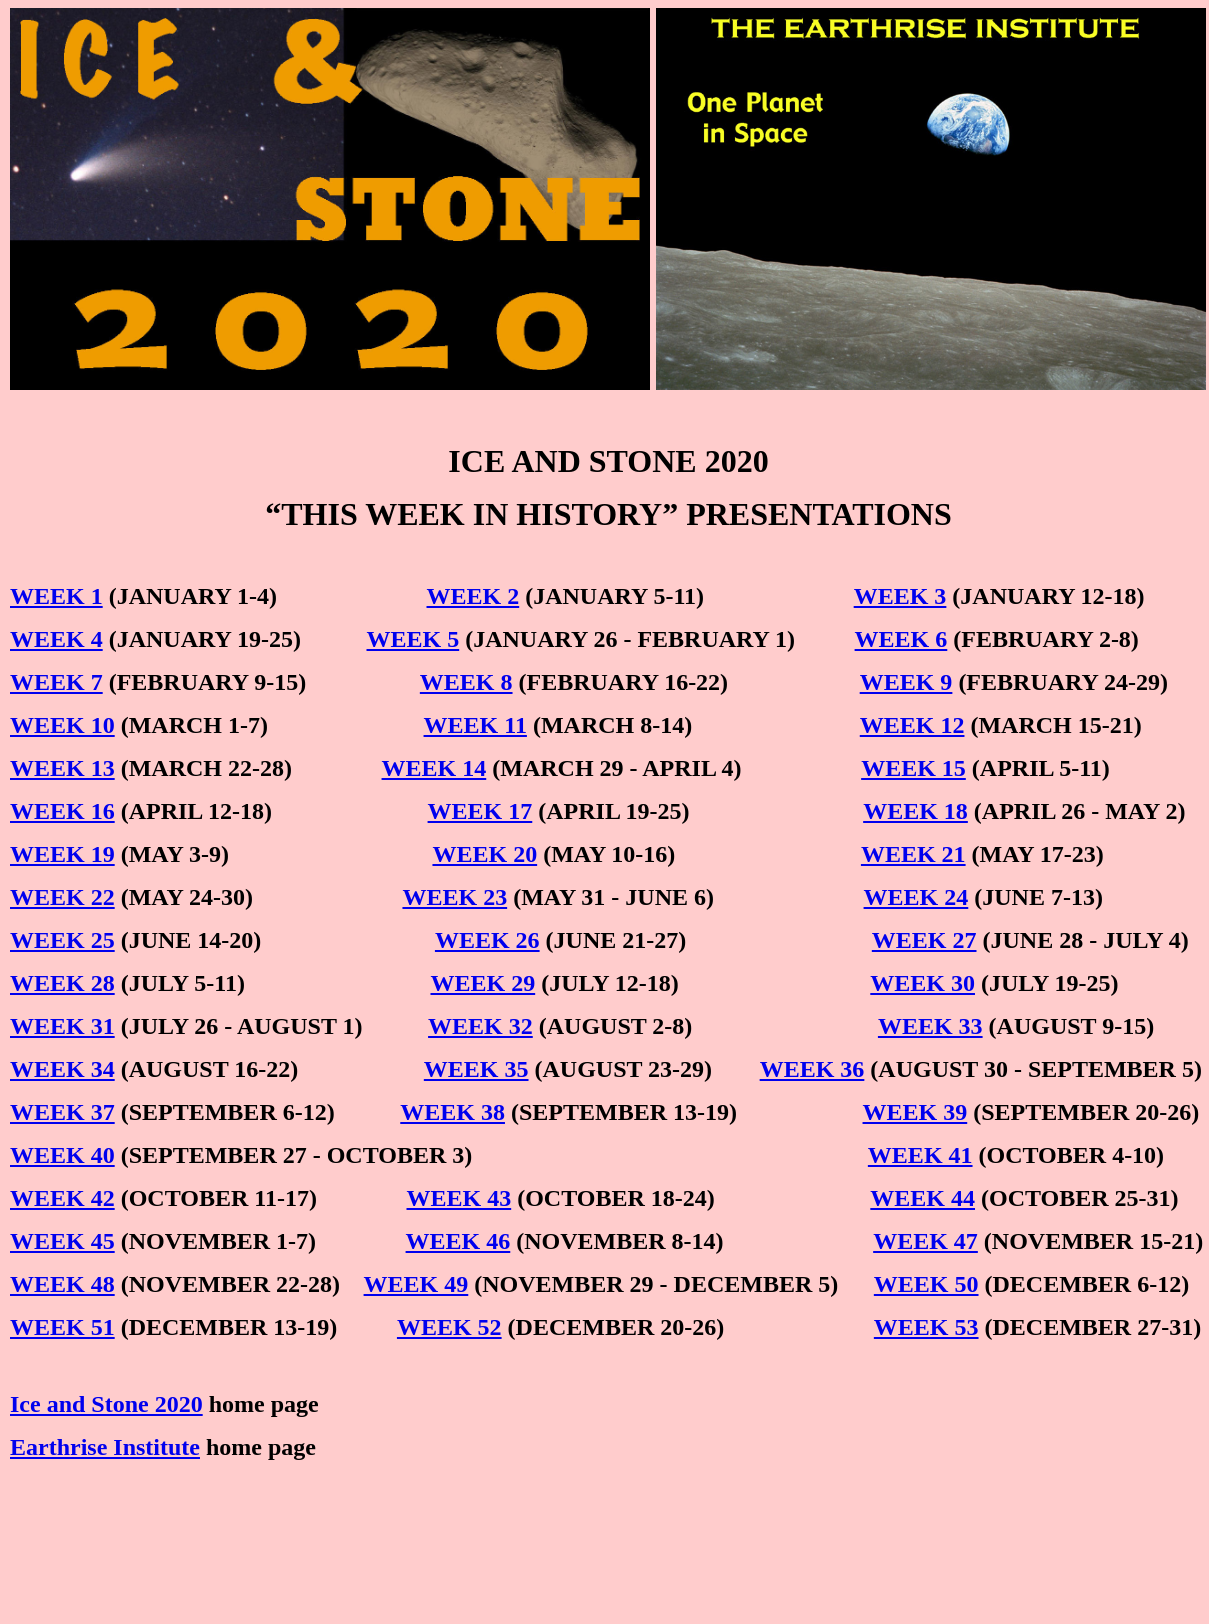  I want to click on WEEK 18, so click(915, 811).